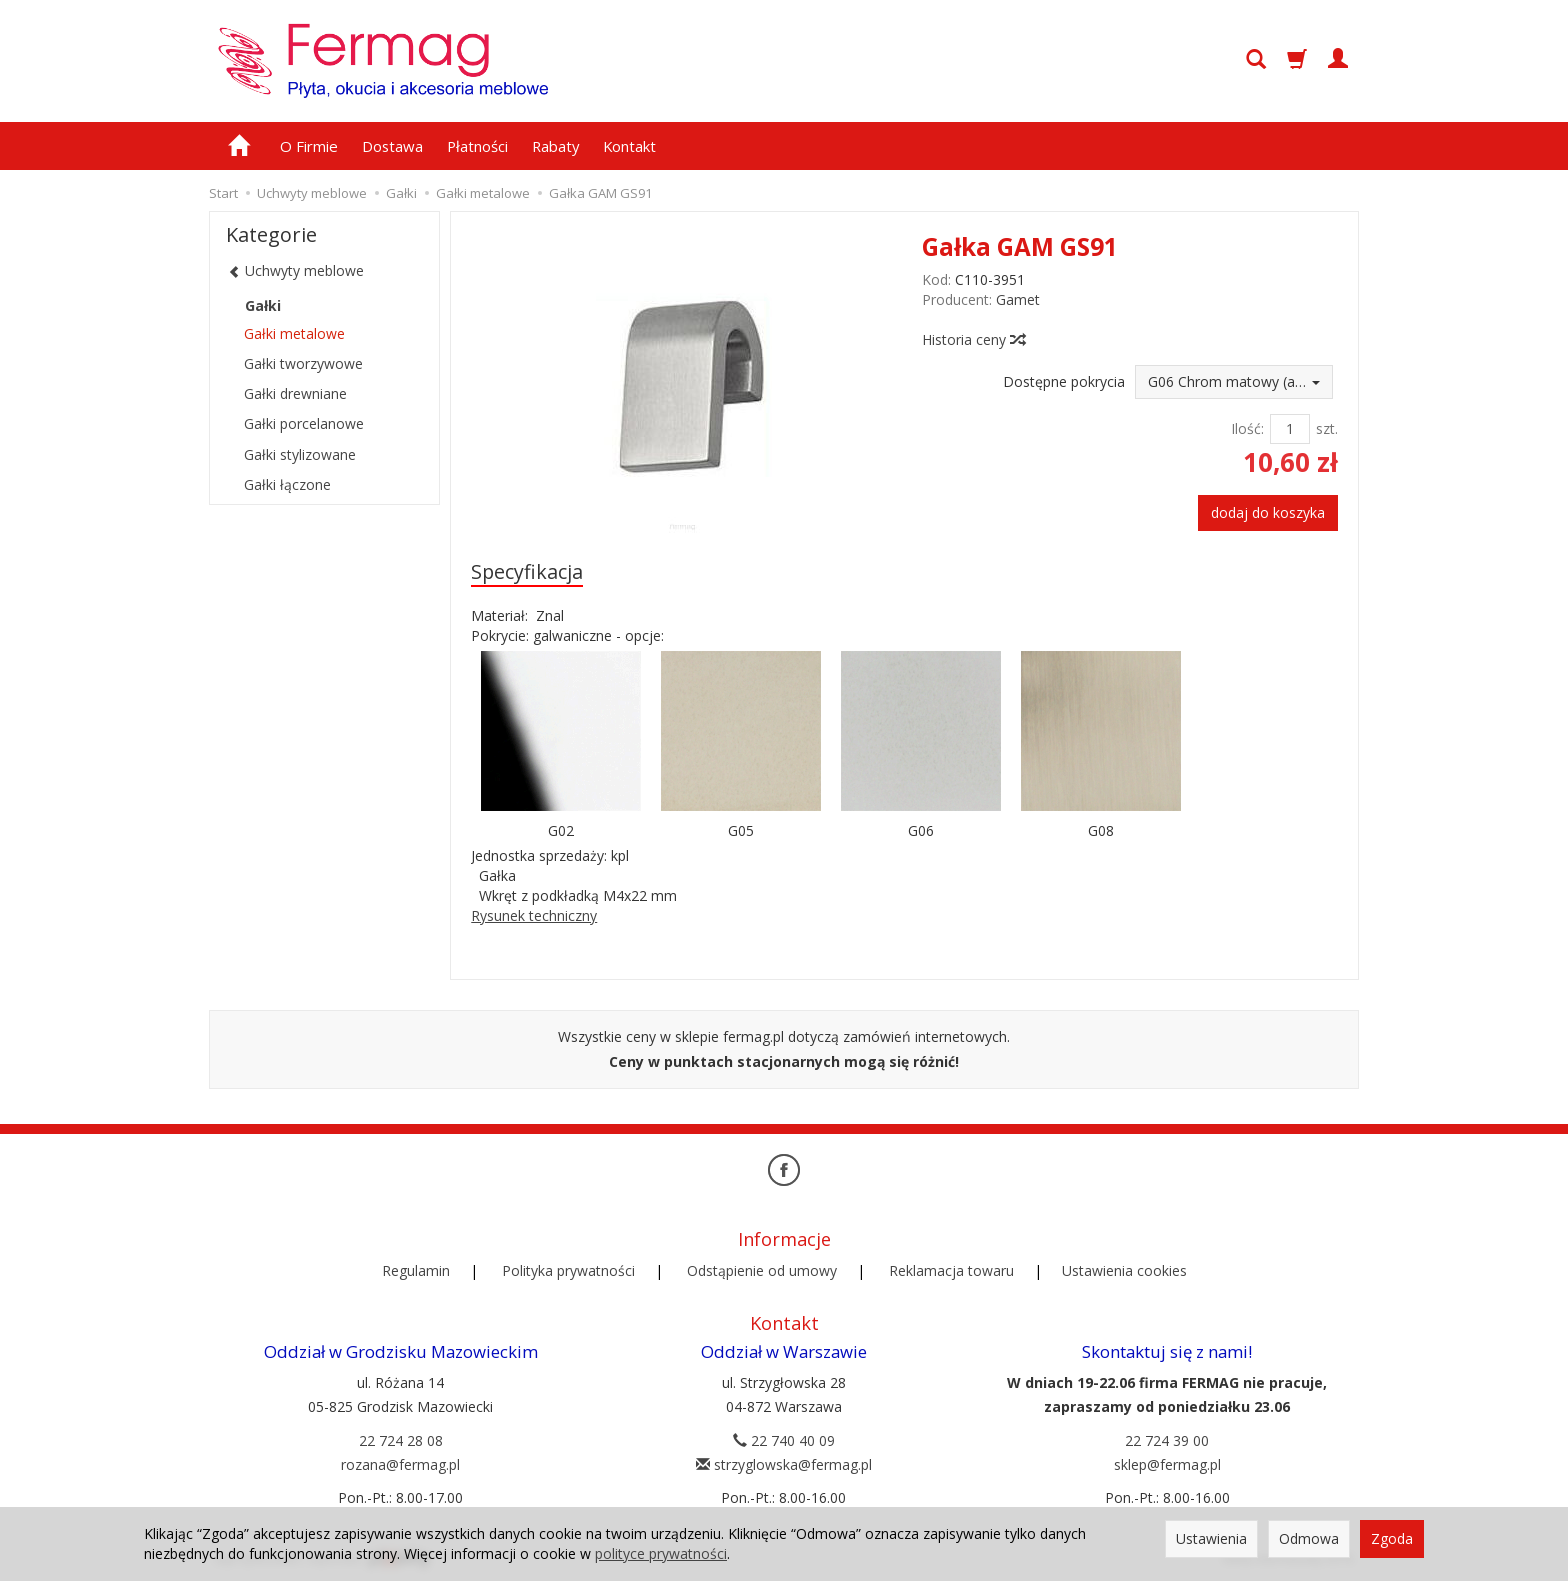  Describe the element at coordinates (300, 454) in the screenshot. I see `Gałki stylizowane` at that location.